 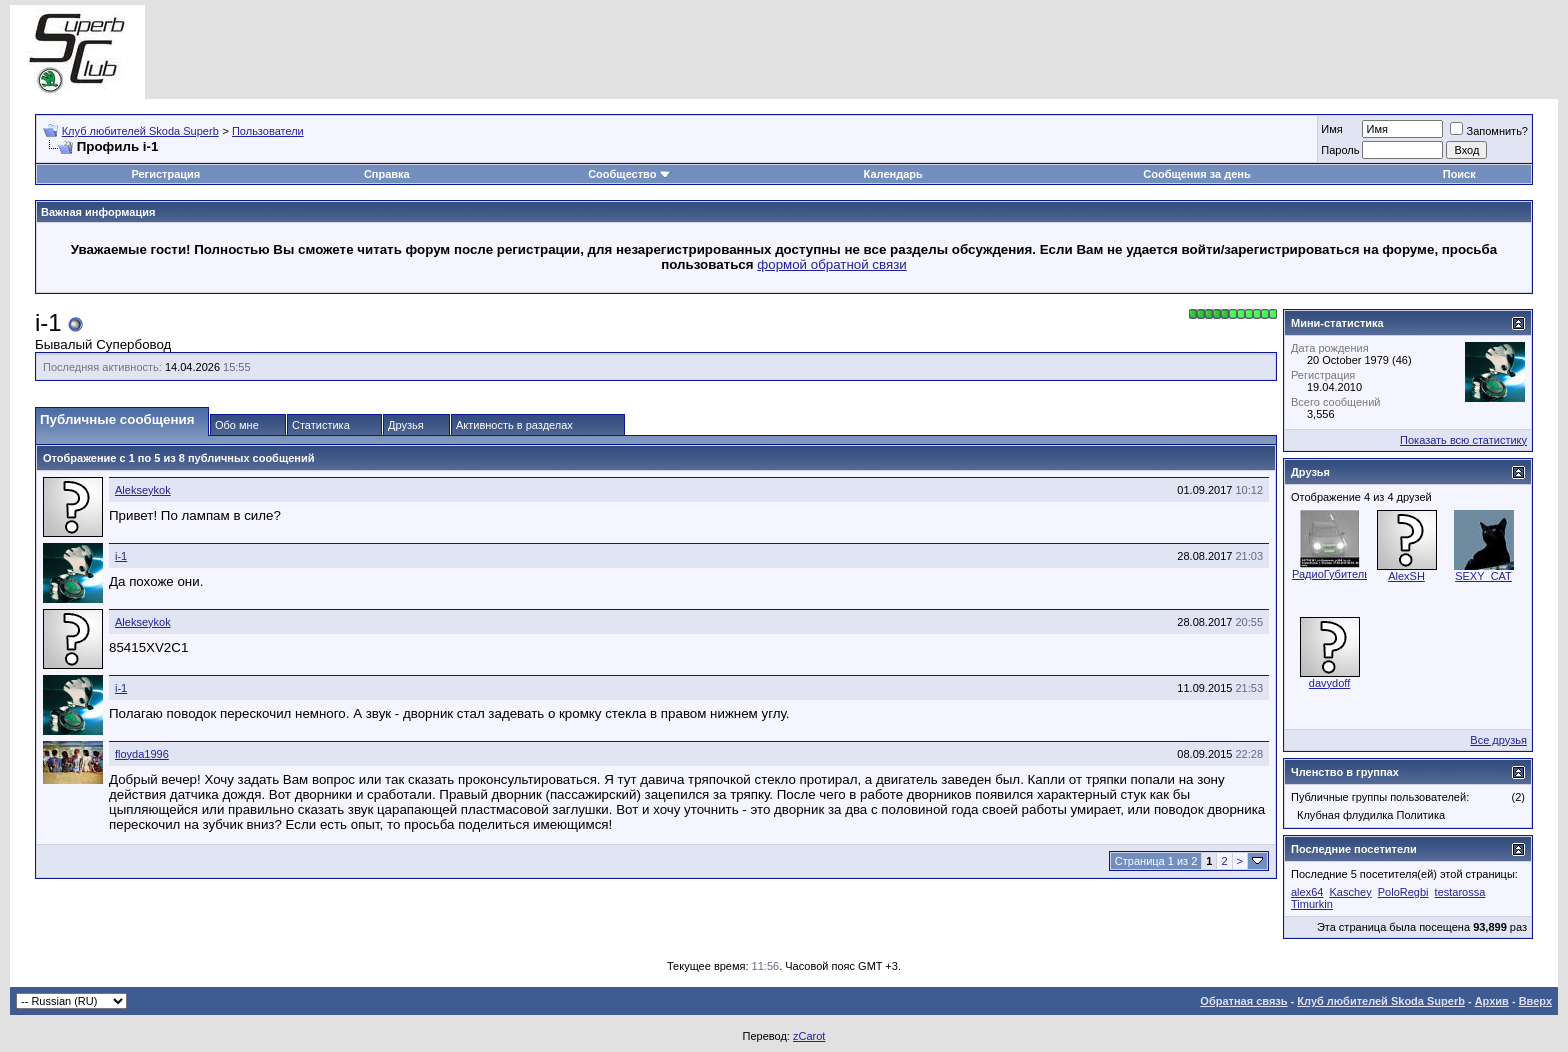 What do you see at coordinates (809, 1036) in the screenshot?
I see `zCarot` at bounding box center [809, 1036].